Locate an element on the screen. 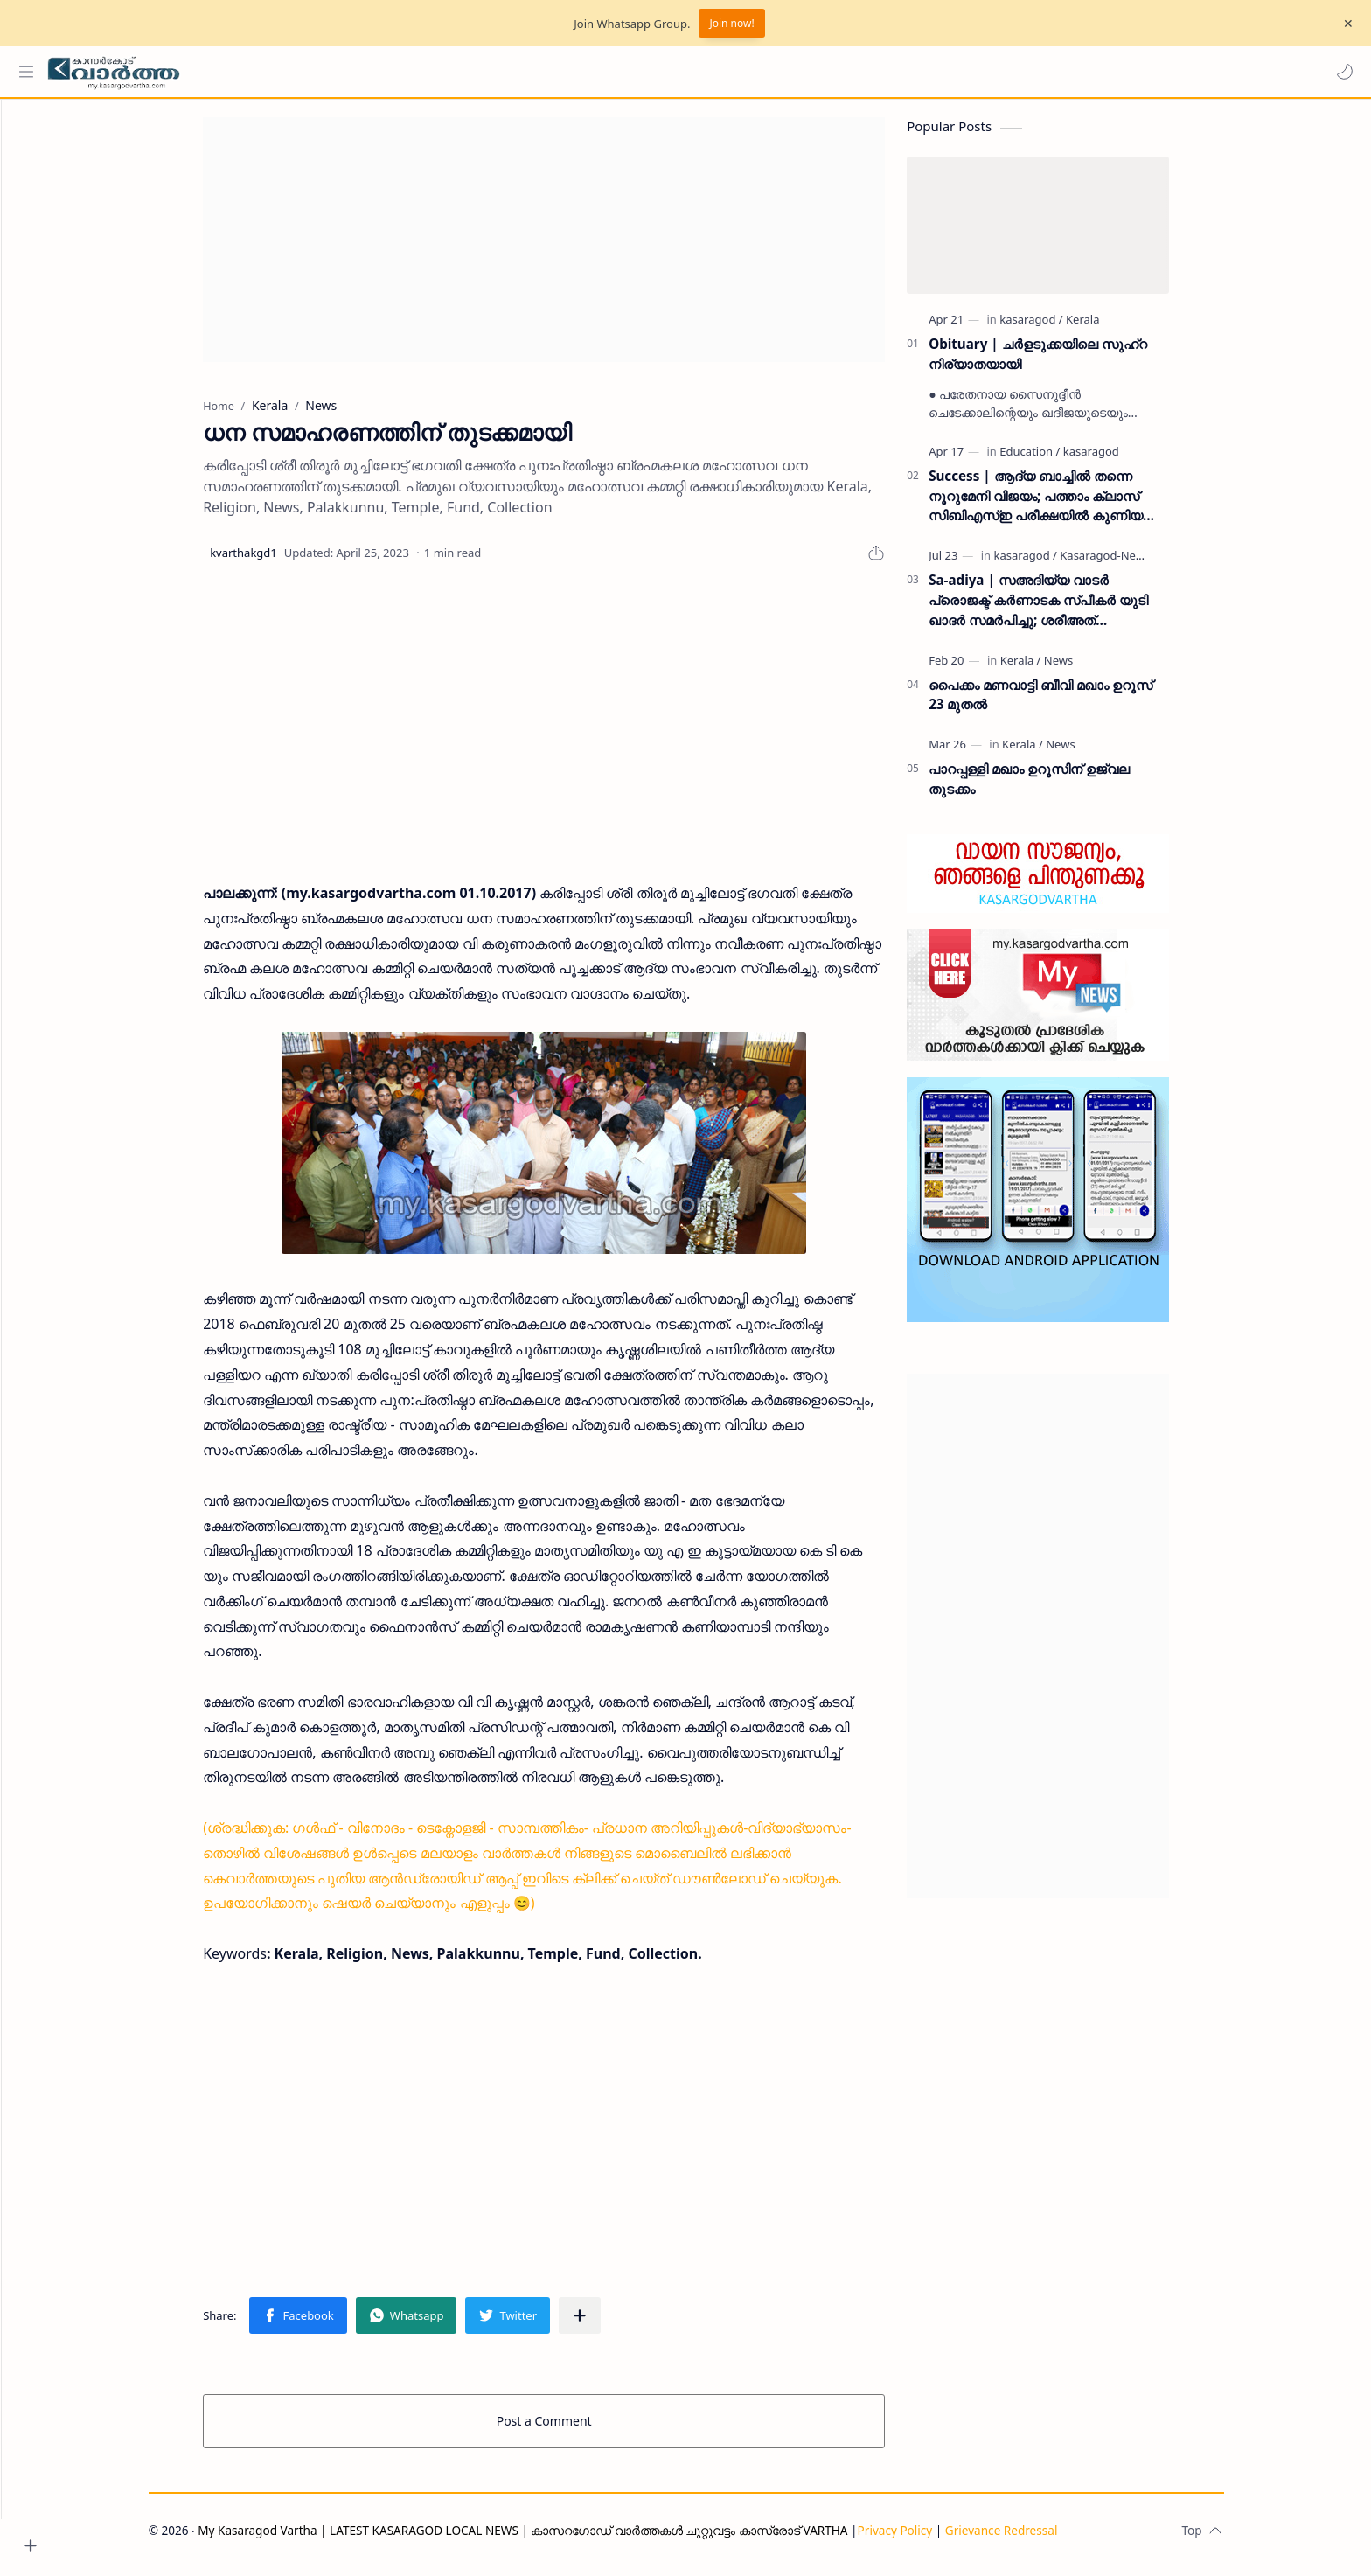  പൈക്കം മണവാട്ടി ബീവി മഖാം ഉറൂസ് 23 മുതല്‍ is located at coordinates (1073, 702).